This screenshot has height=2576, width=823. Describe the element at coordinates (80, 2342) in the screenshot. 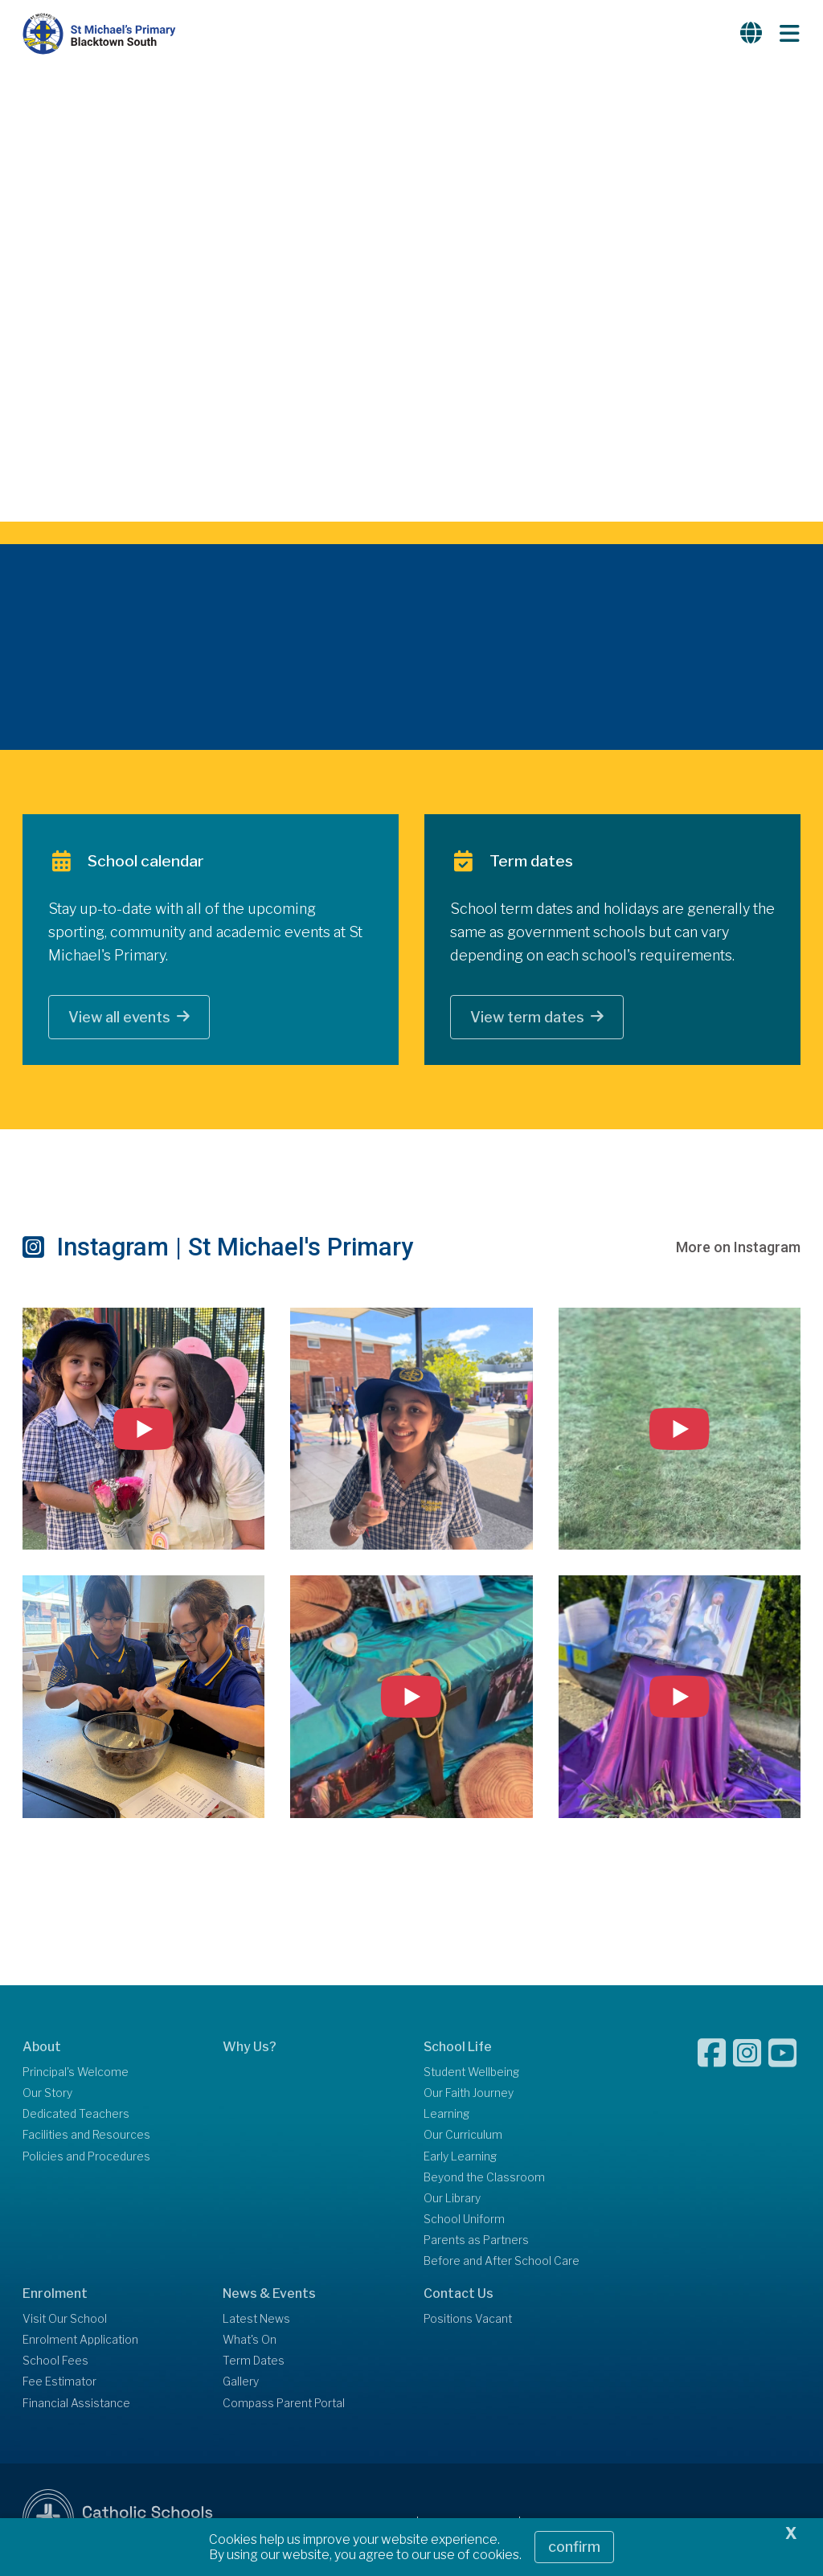

I see `Enrolment Application` at that location.